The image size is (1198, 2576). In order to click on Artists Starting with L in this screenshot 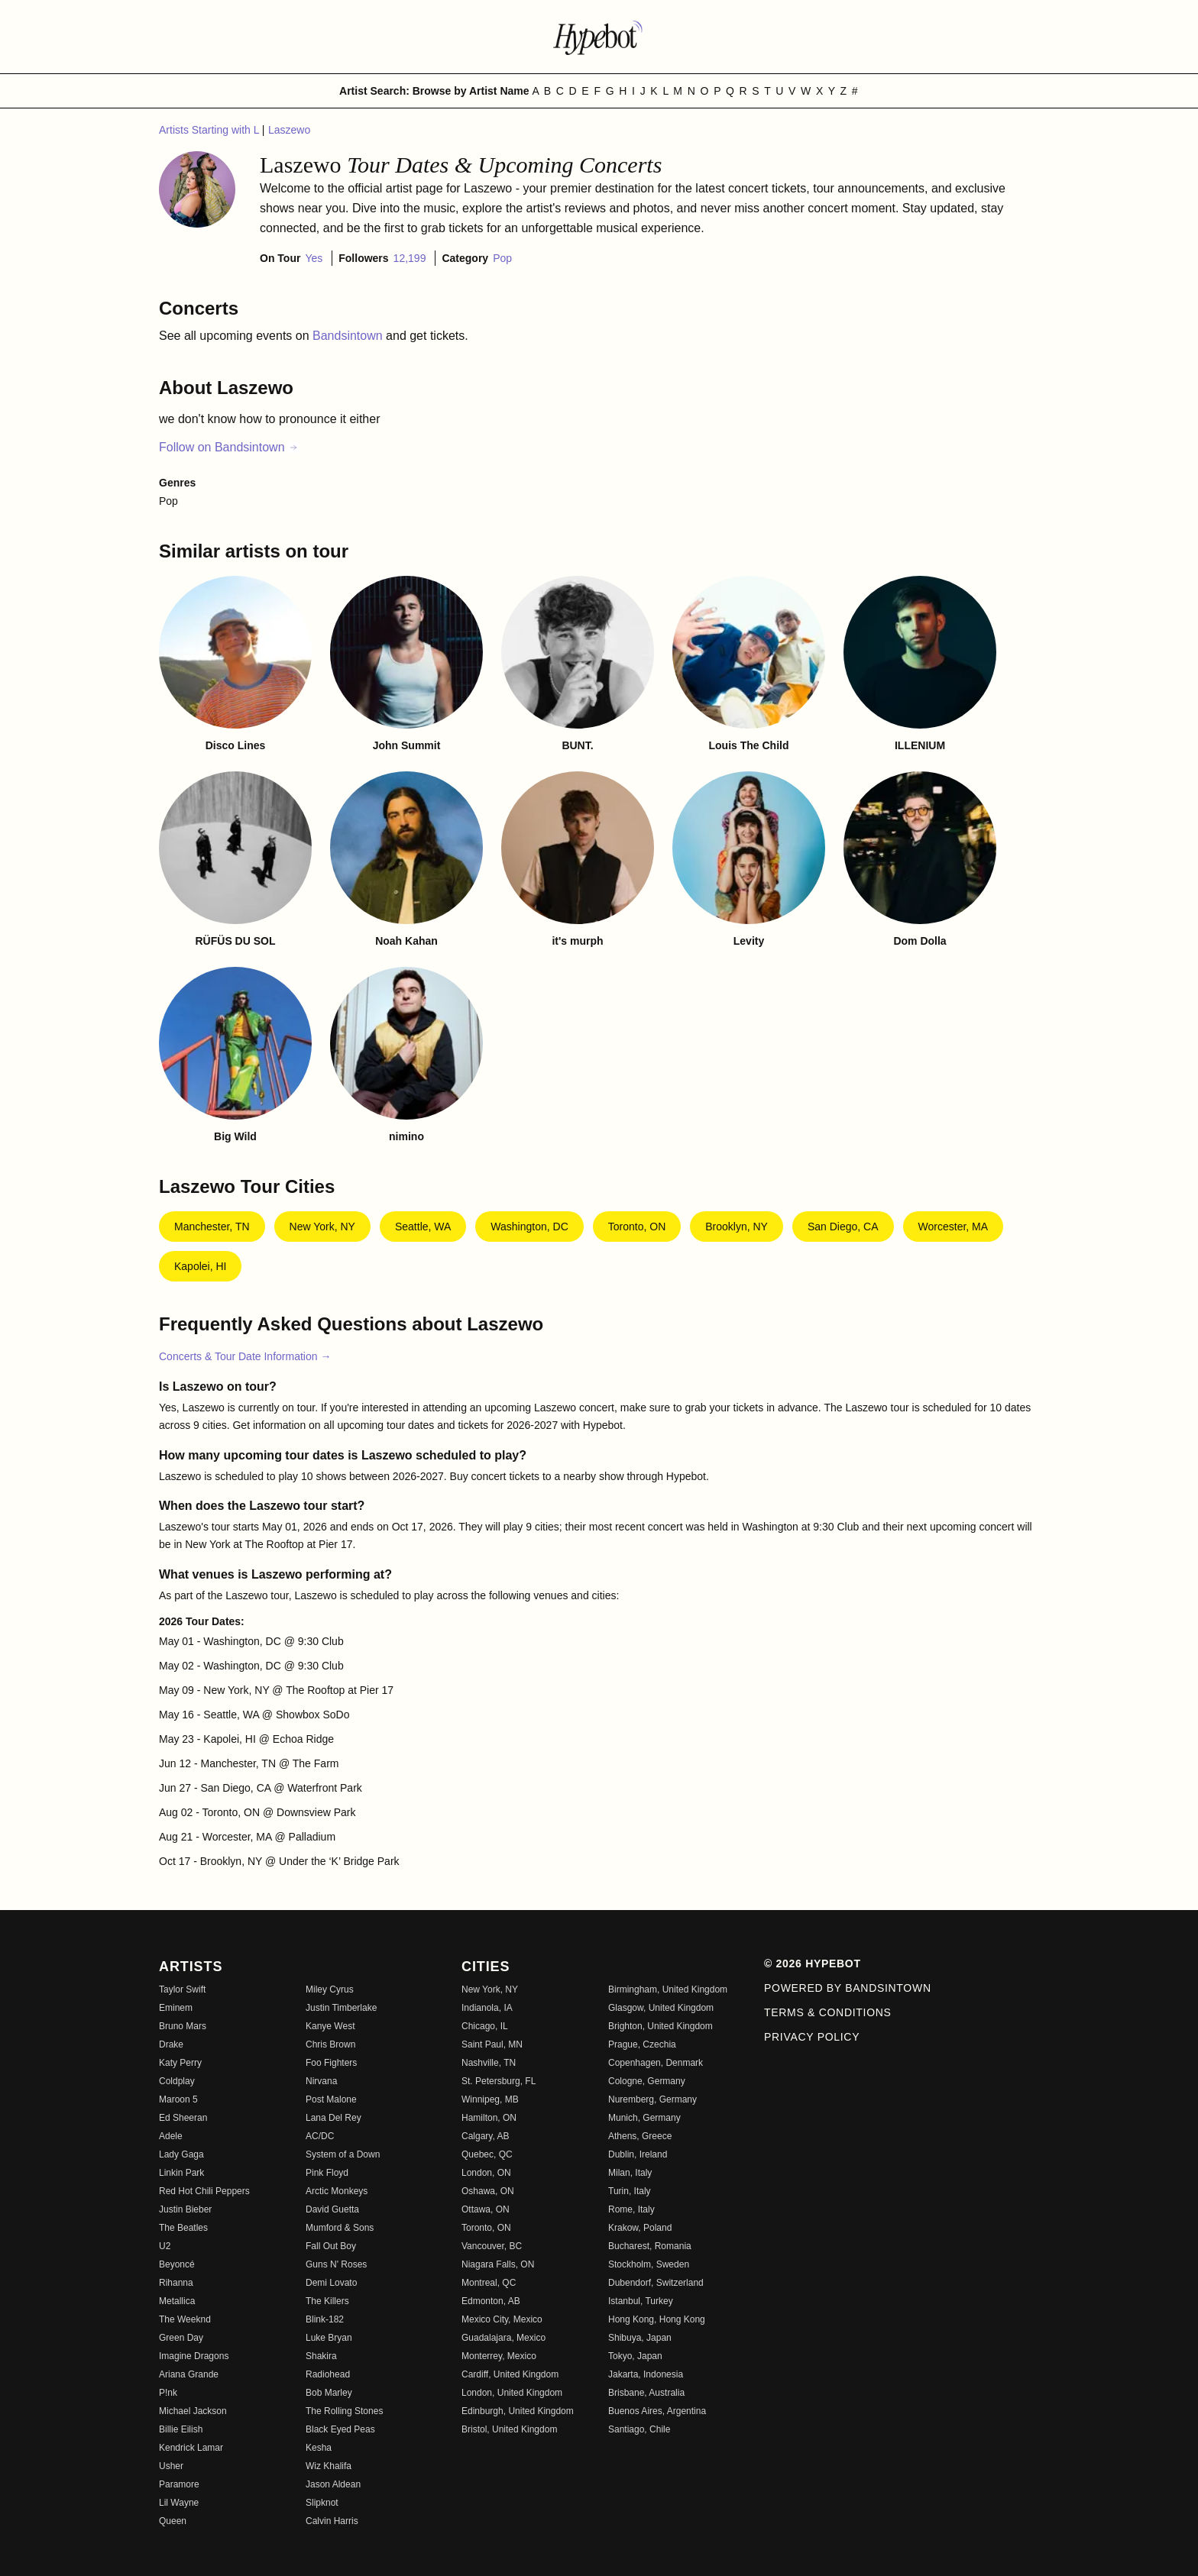, I will do `click(210, 130)`.